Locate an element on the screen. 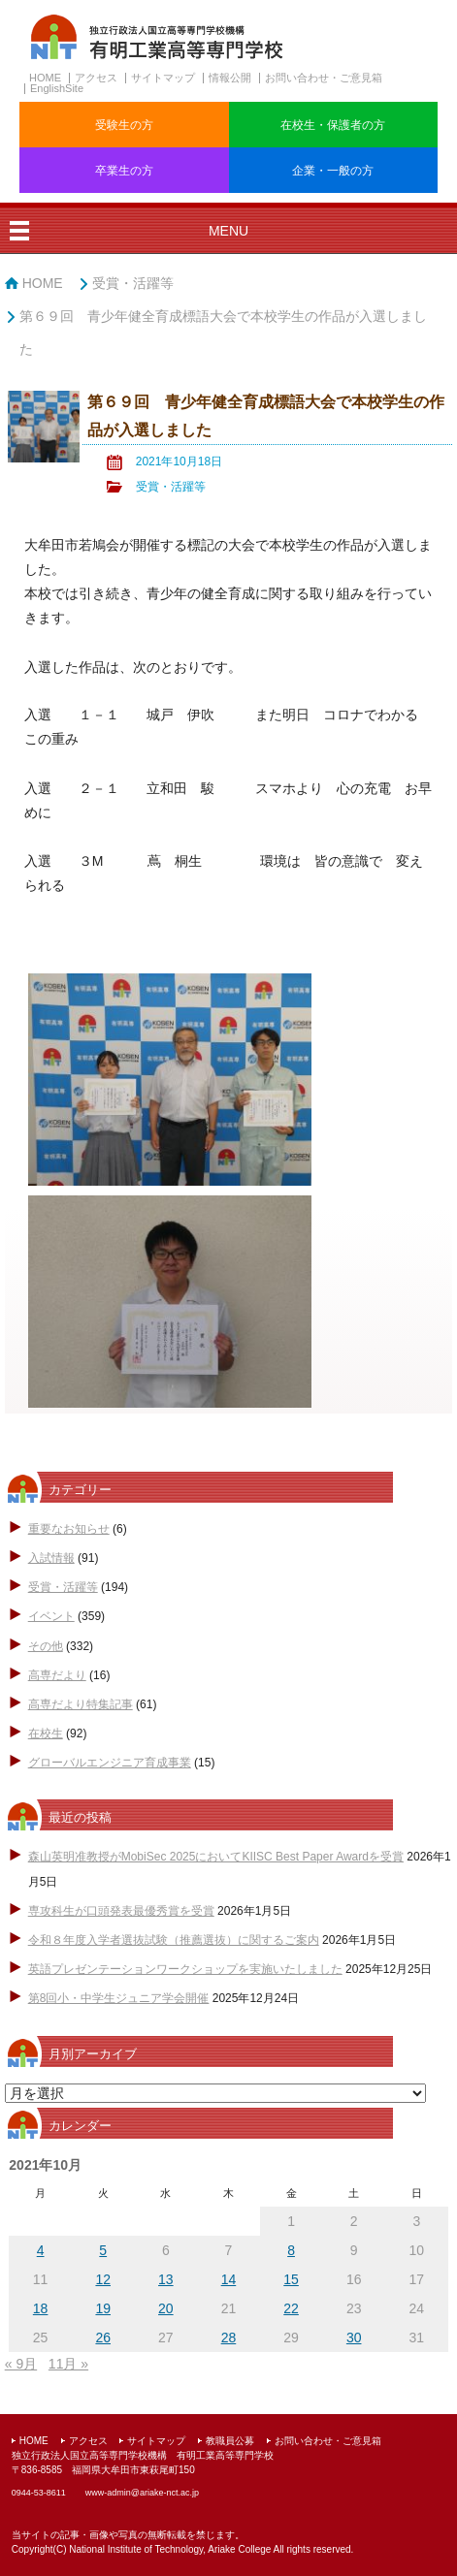  重要なお知らせ is located at coordinates (69, 1529).